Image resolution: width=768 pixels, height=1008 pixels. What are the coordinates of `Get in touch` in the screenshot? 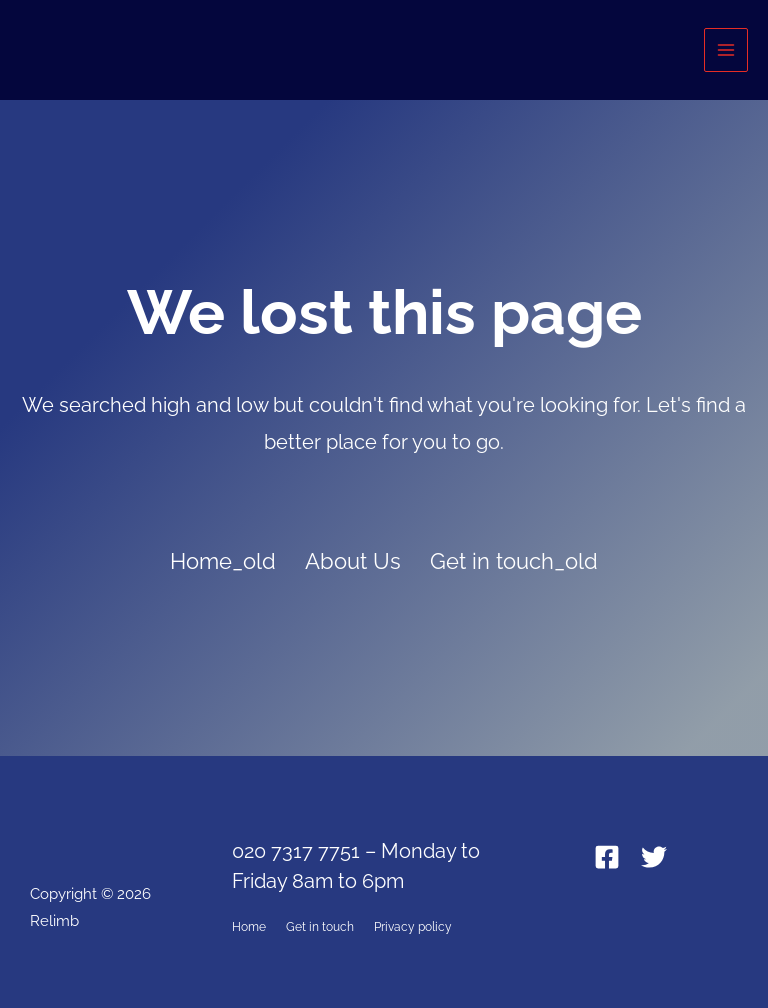 It's located at (320, 927).